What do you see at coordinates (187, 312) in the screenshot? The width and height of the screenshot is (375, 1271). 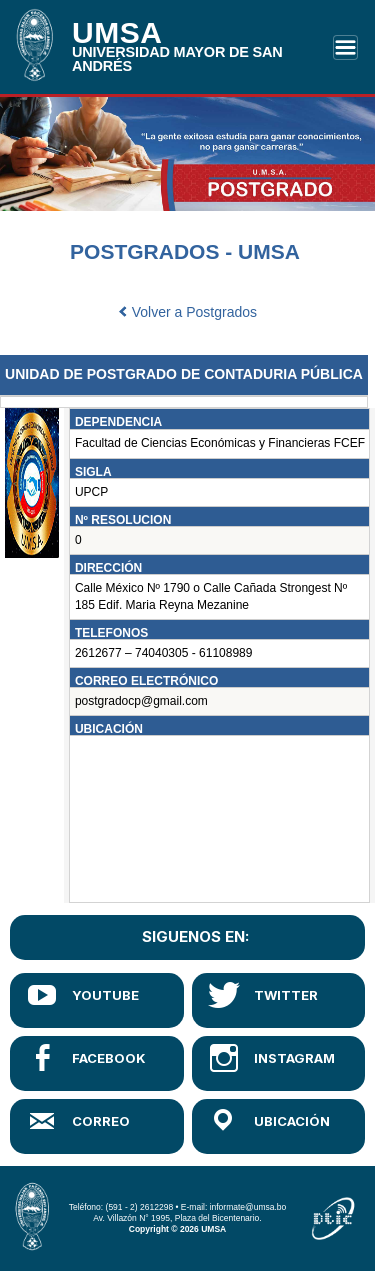 I see `Volver a Postgrados` at bounding box center [187, 312].